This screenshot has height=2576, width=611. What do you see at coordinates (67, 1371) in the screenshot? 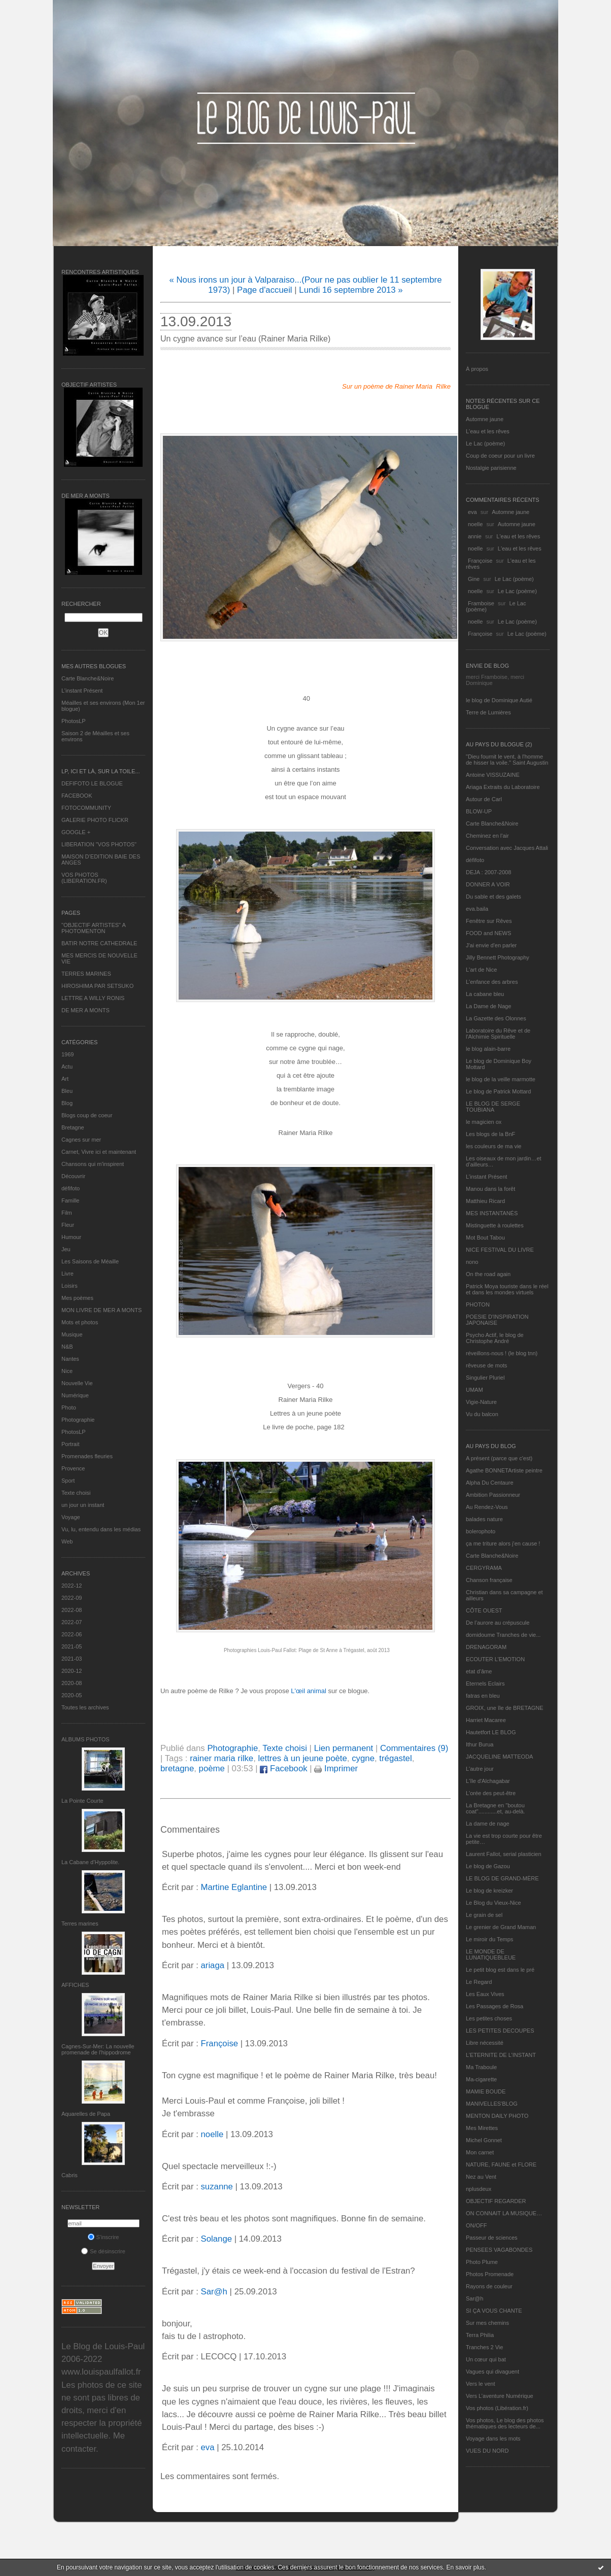
I see `Nice` at bounding box center [67, 1371].